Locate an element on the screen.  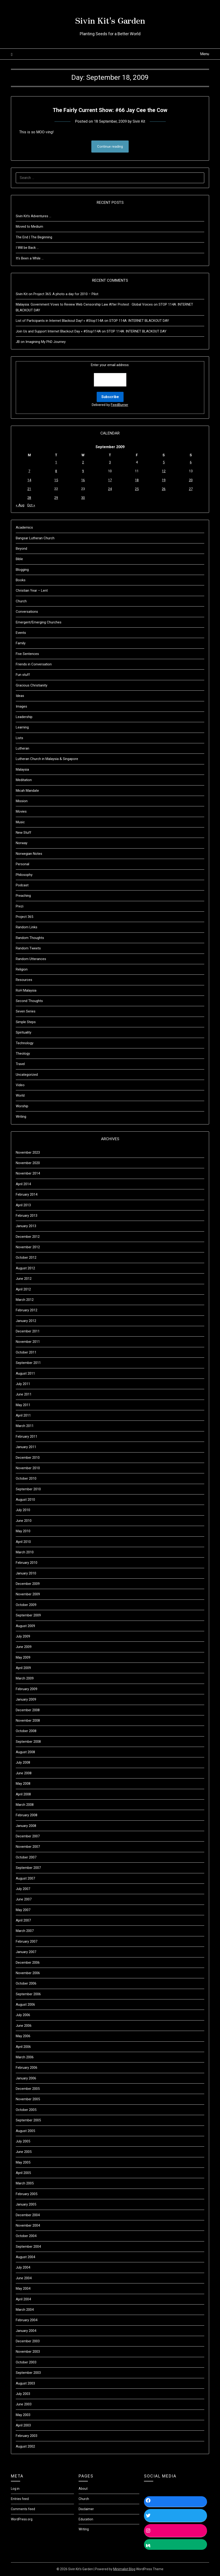
April 2010 is located at coordinates (23, 1542).